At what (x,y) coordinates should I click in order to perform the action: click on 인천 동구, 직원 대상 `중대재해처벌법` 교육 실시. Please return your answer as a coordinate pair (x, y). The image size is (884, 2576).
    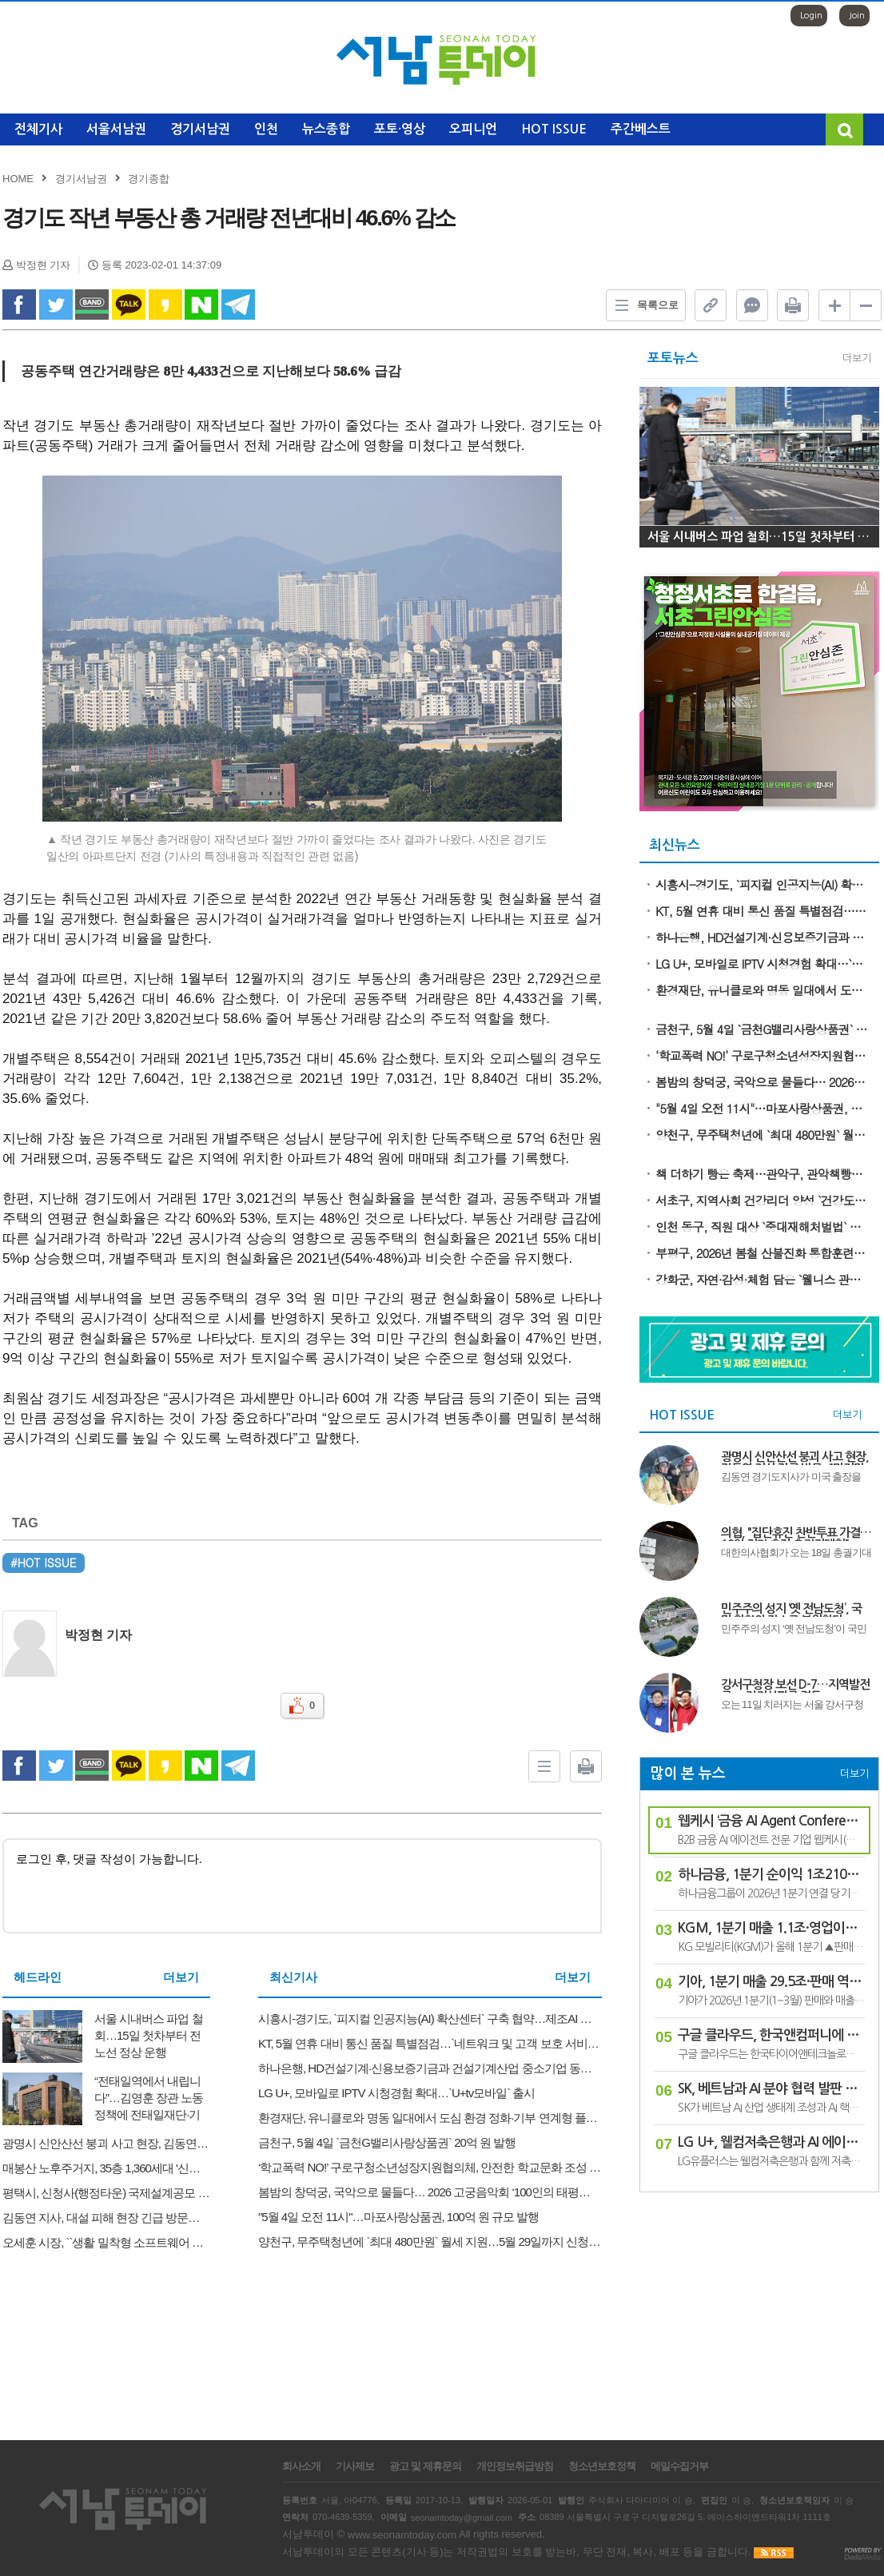
    Looking at the image, I should click on (761, 1226).